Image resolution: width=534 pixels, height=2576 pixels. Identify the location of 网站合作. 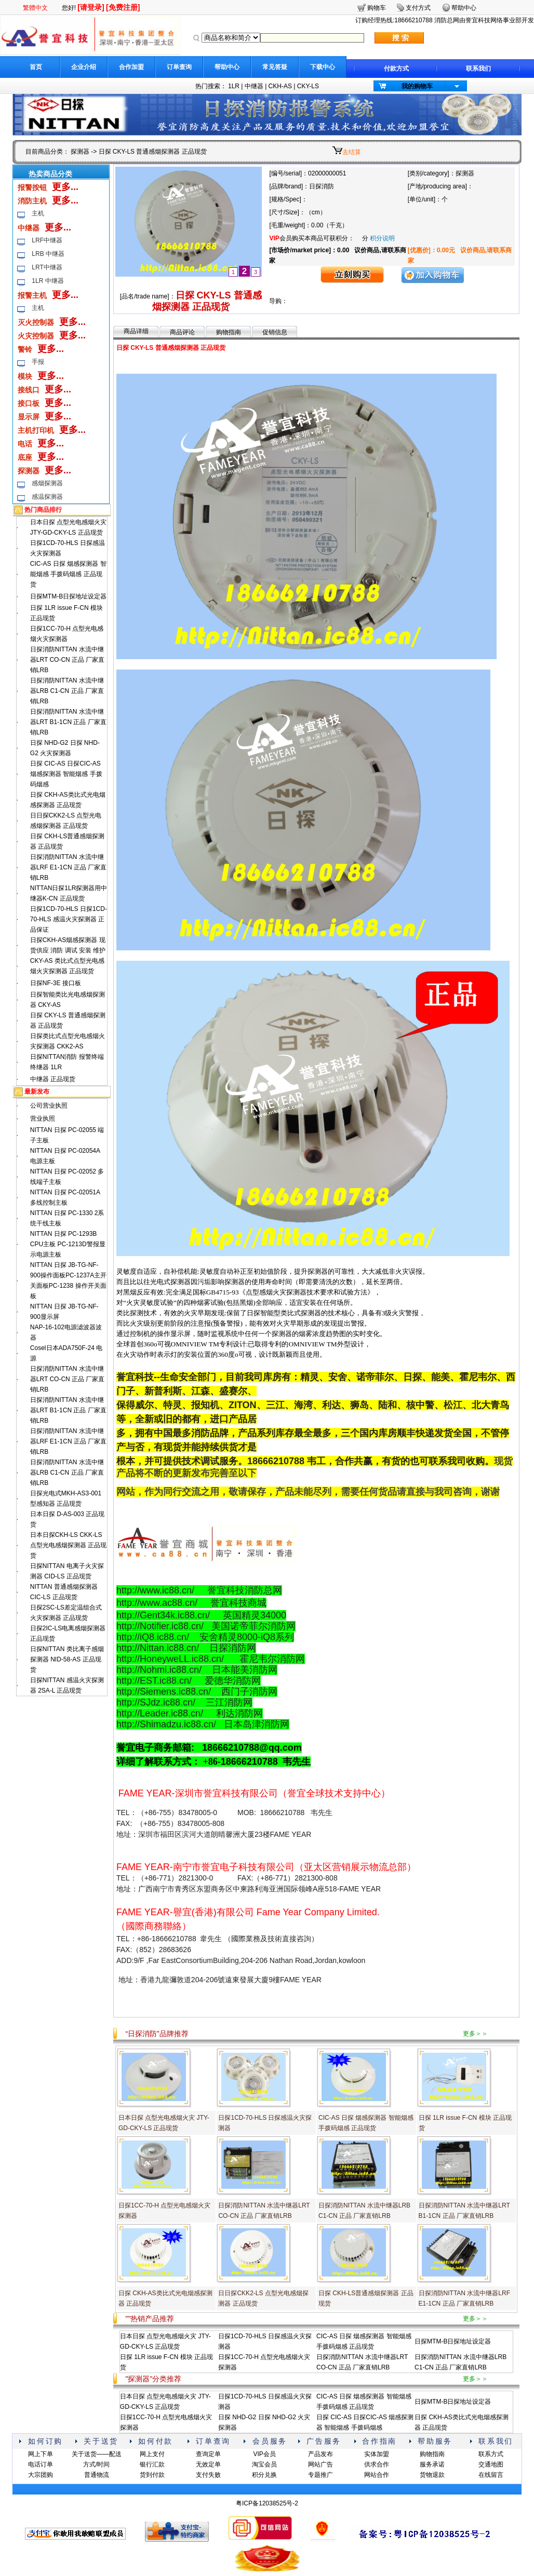
(376, 2474).